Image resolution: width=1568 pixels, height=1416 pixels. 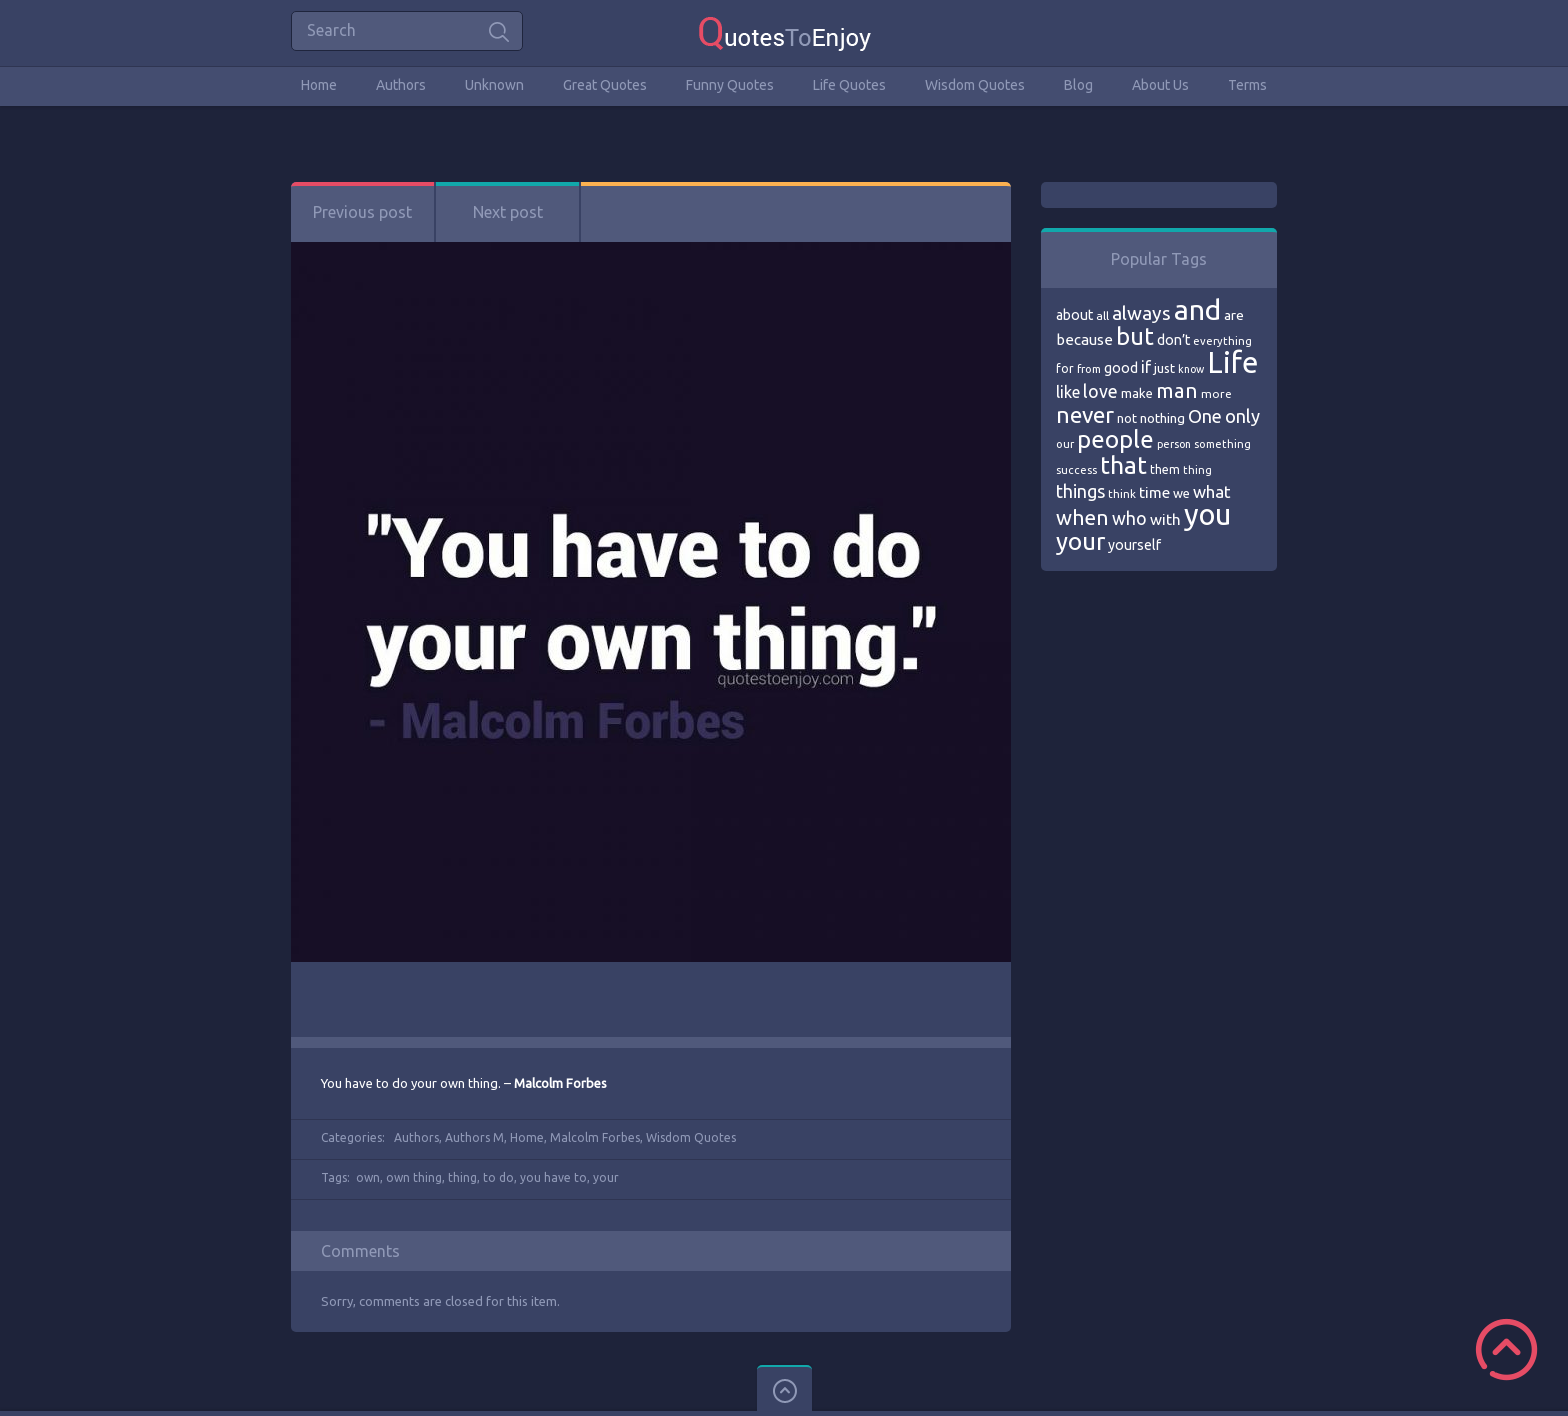 I want to click on Home, so click(x=319, y=85).